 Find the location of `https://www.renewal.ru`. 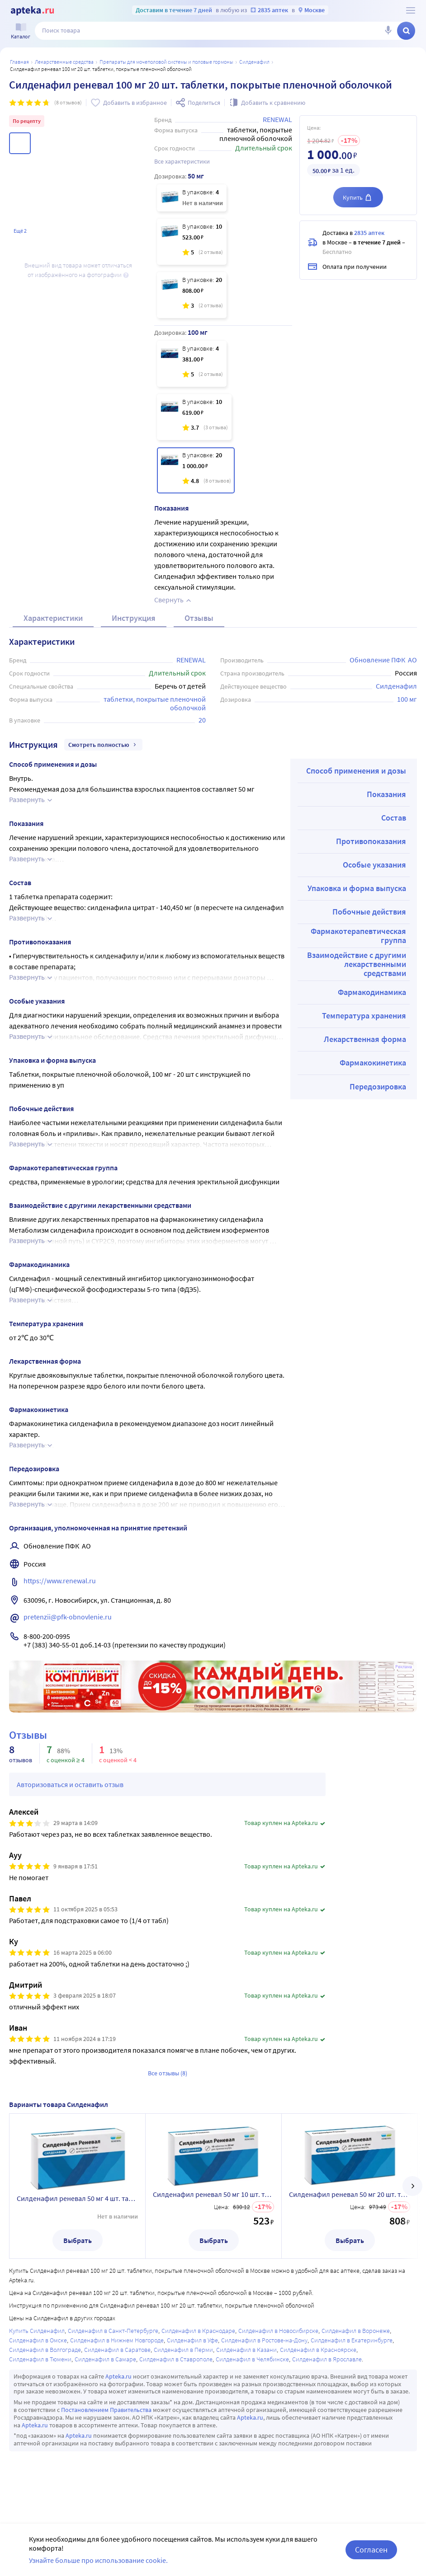

https://www.renewal.ru is located at coordinates (60, 1580).